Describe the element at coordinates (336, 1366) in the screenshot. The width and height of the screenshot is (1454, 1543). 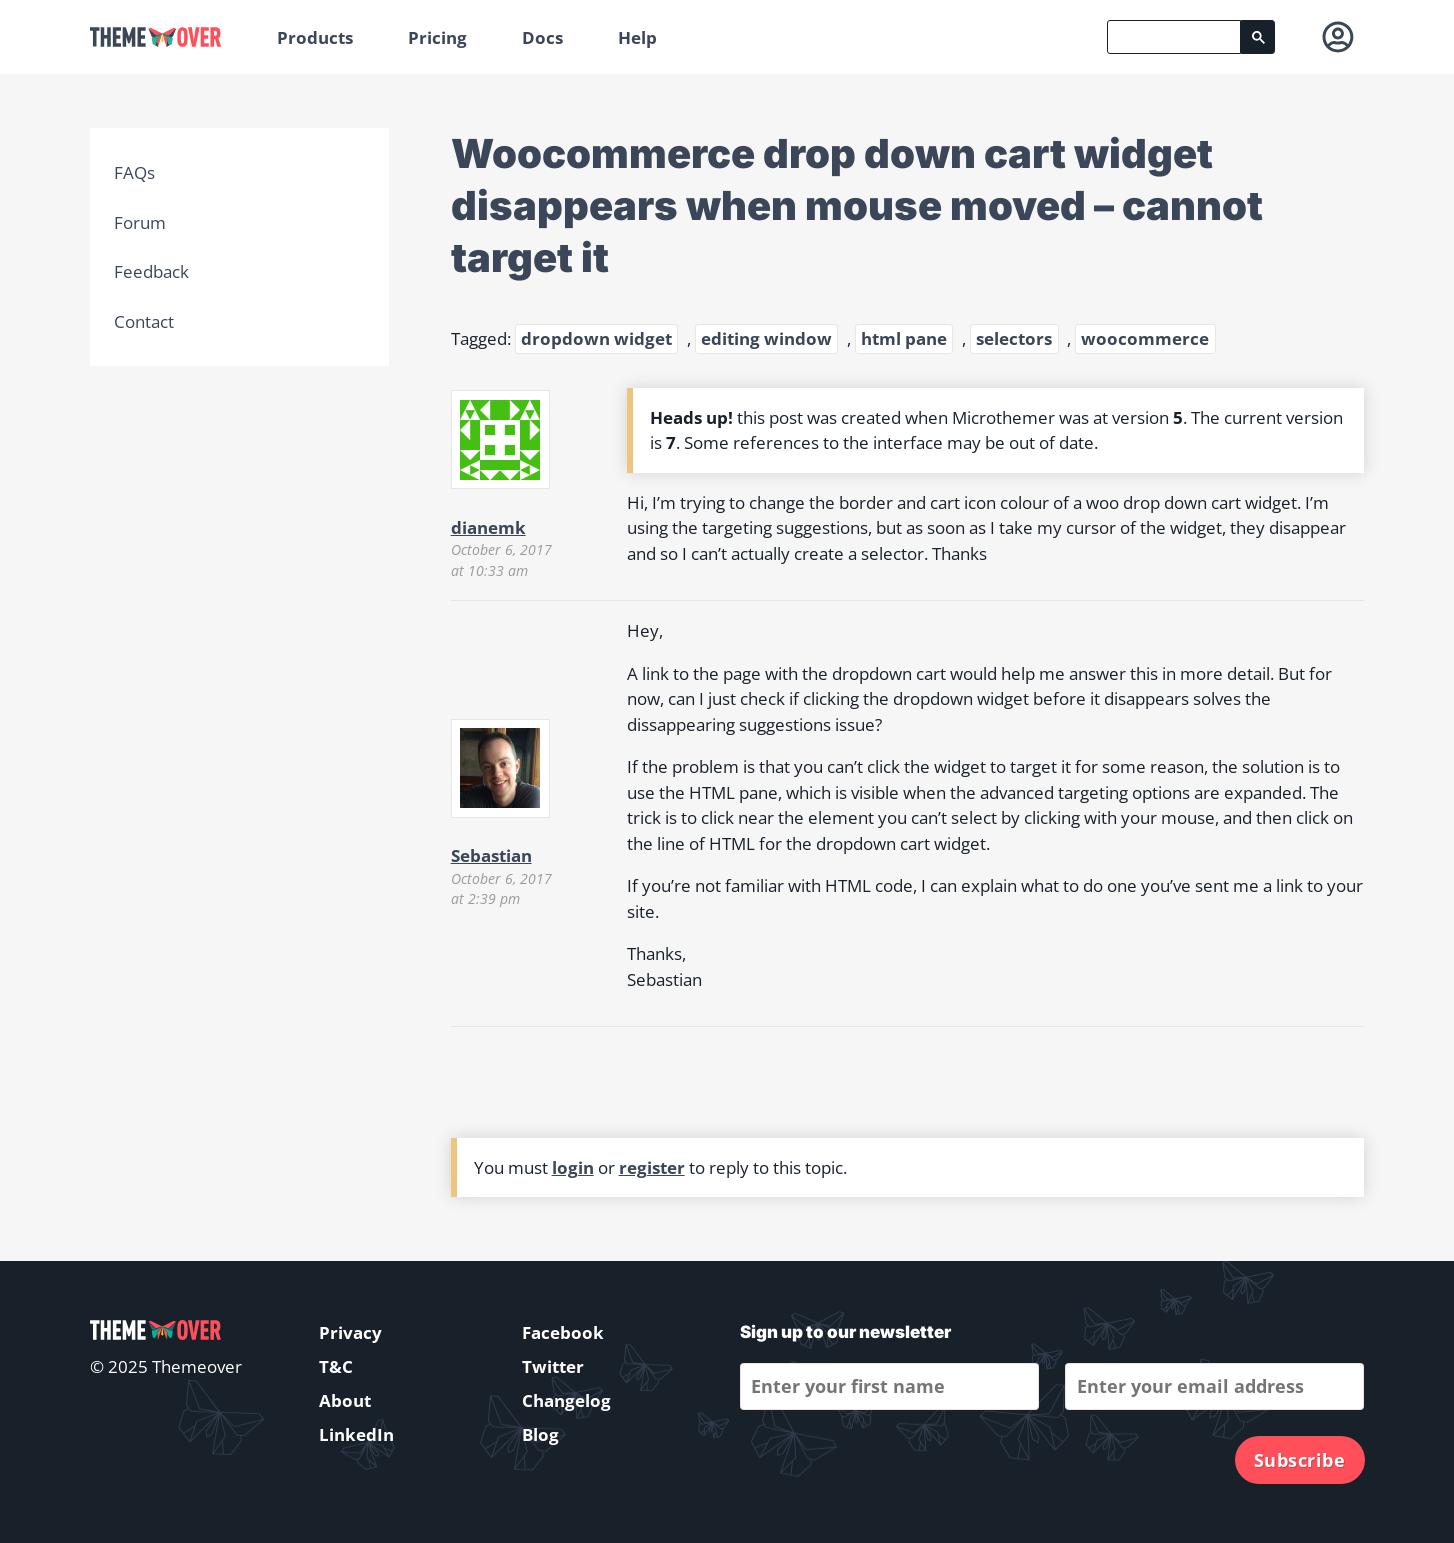
I see `T&C` at that location.